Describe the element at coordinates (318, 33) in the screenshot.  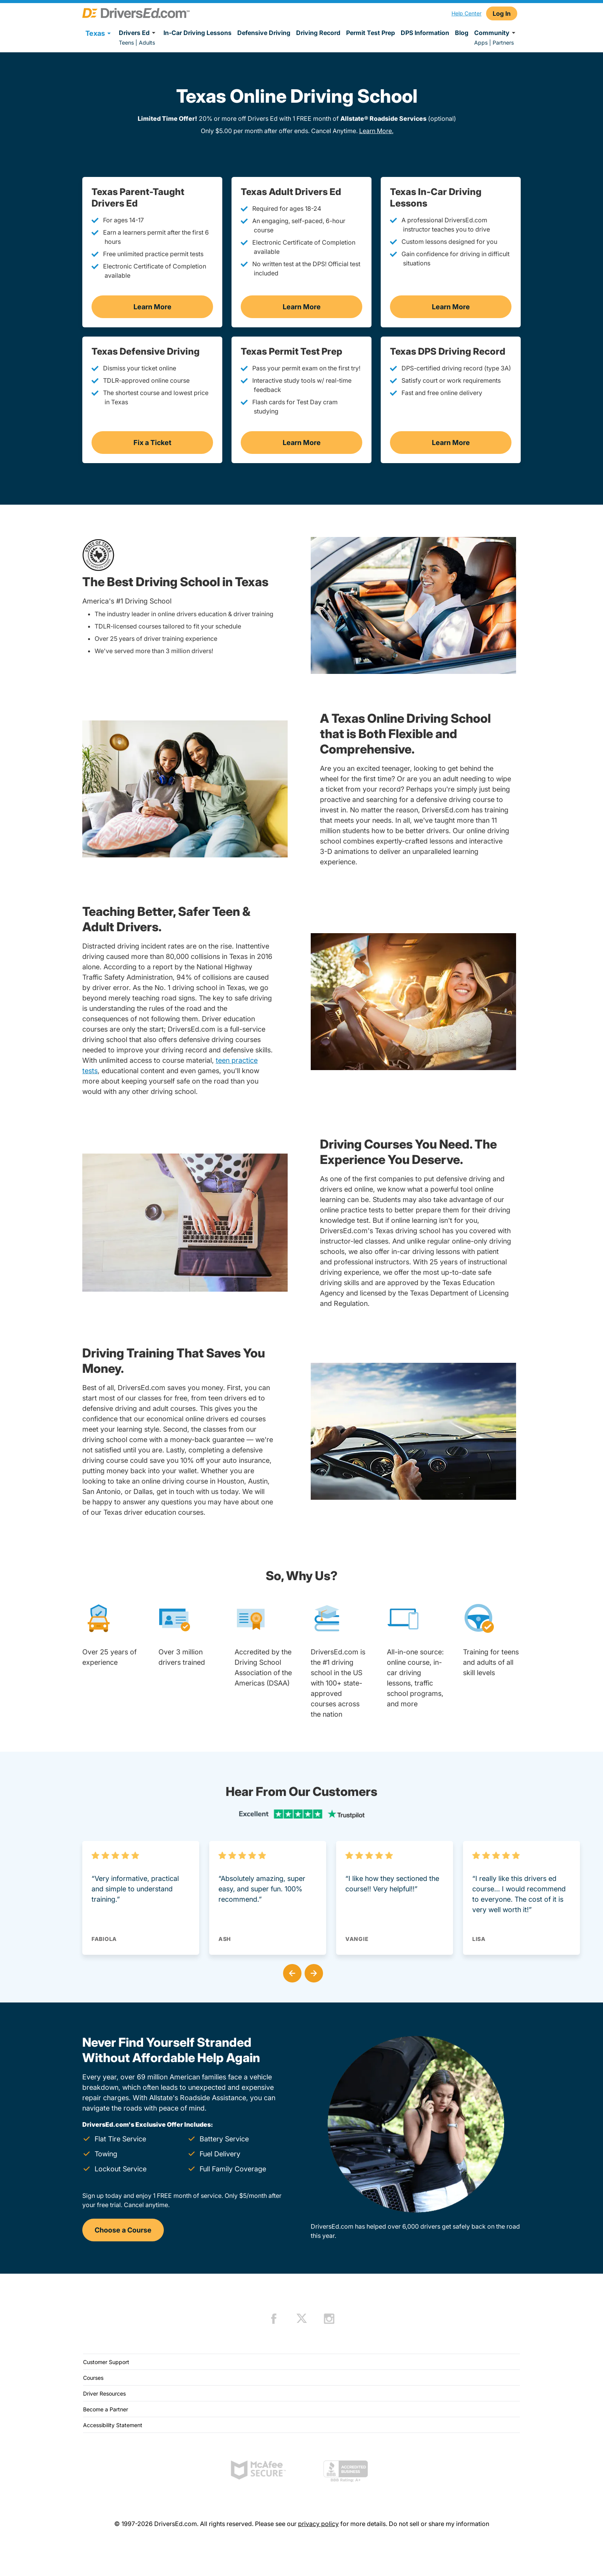
I see `Driving Record` at that location.